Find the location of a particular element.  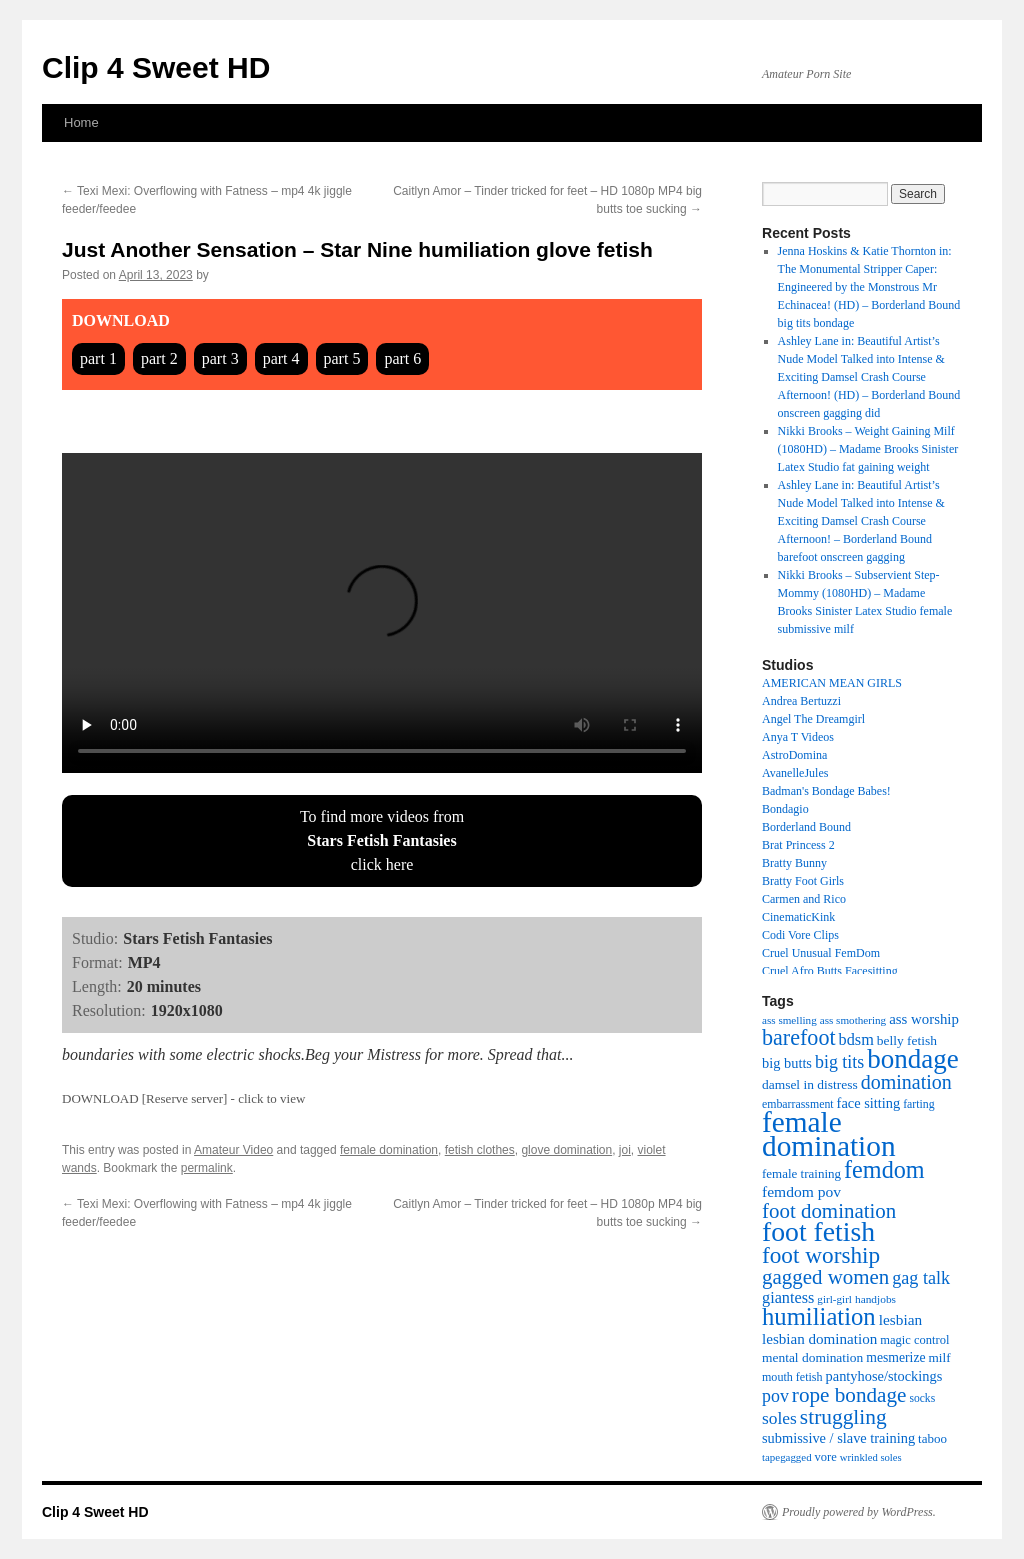

vore is located at coordinates (826, 1457).